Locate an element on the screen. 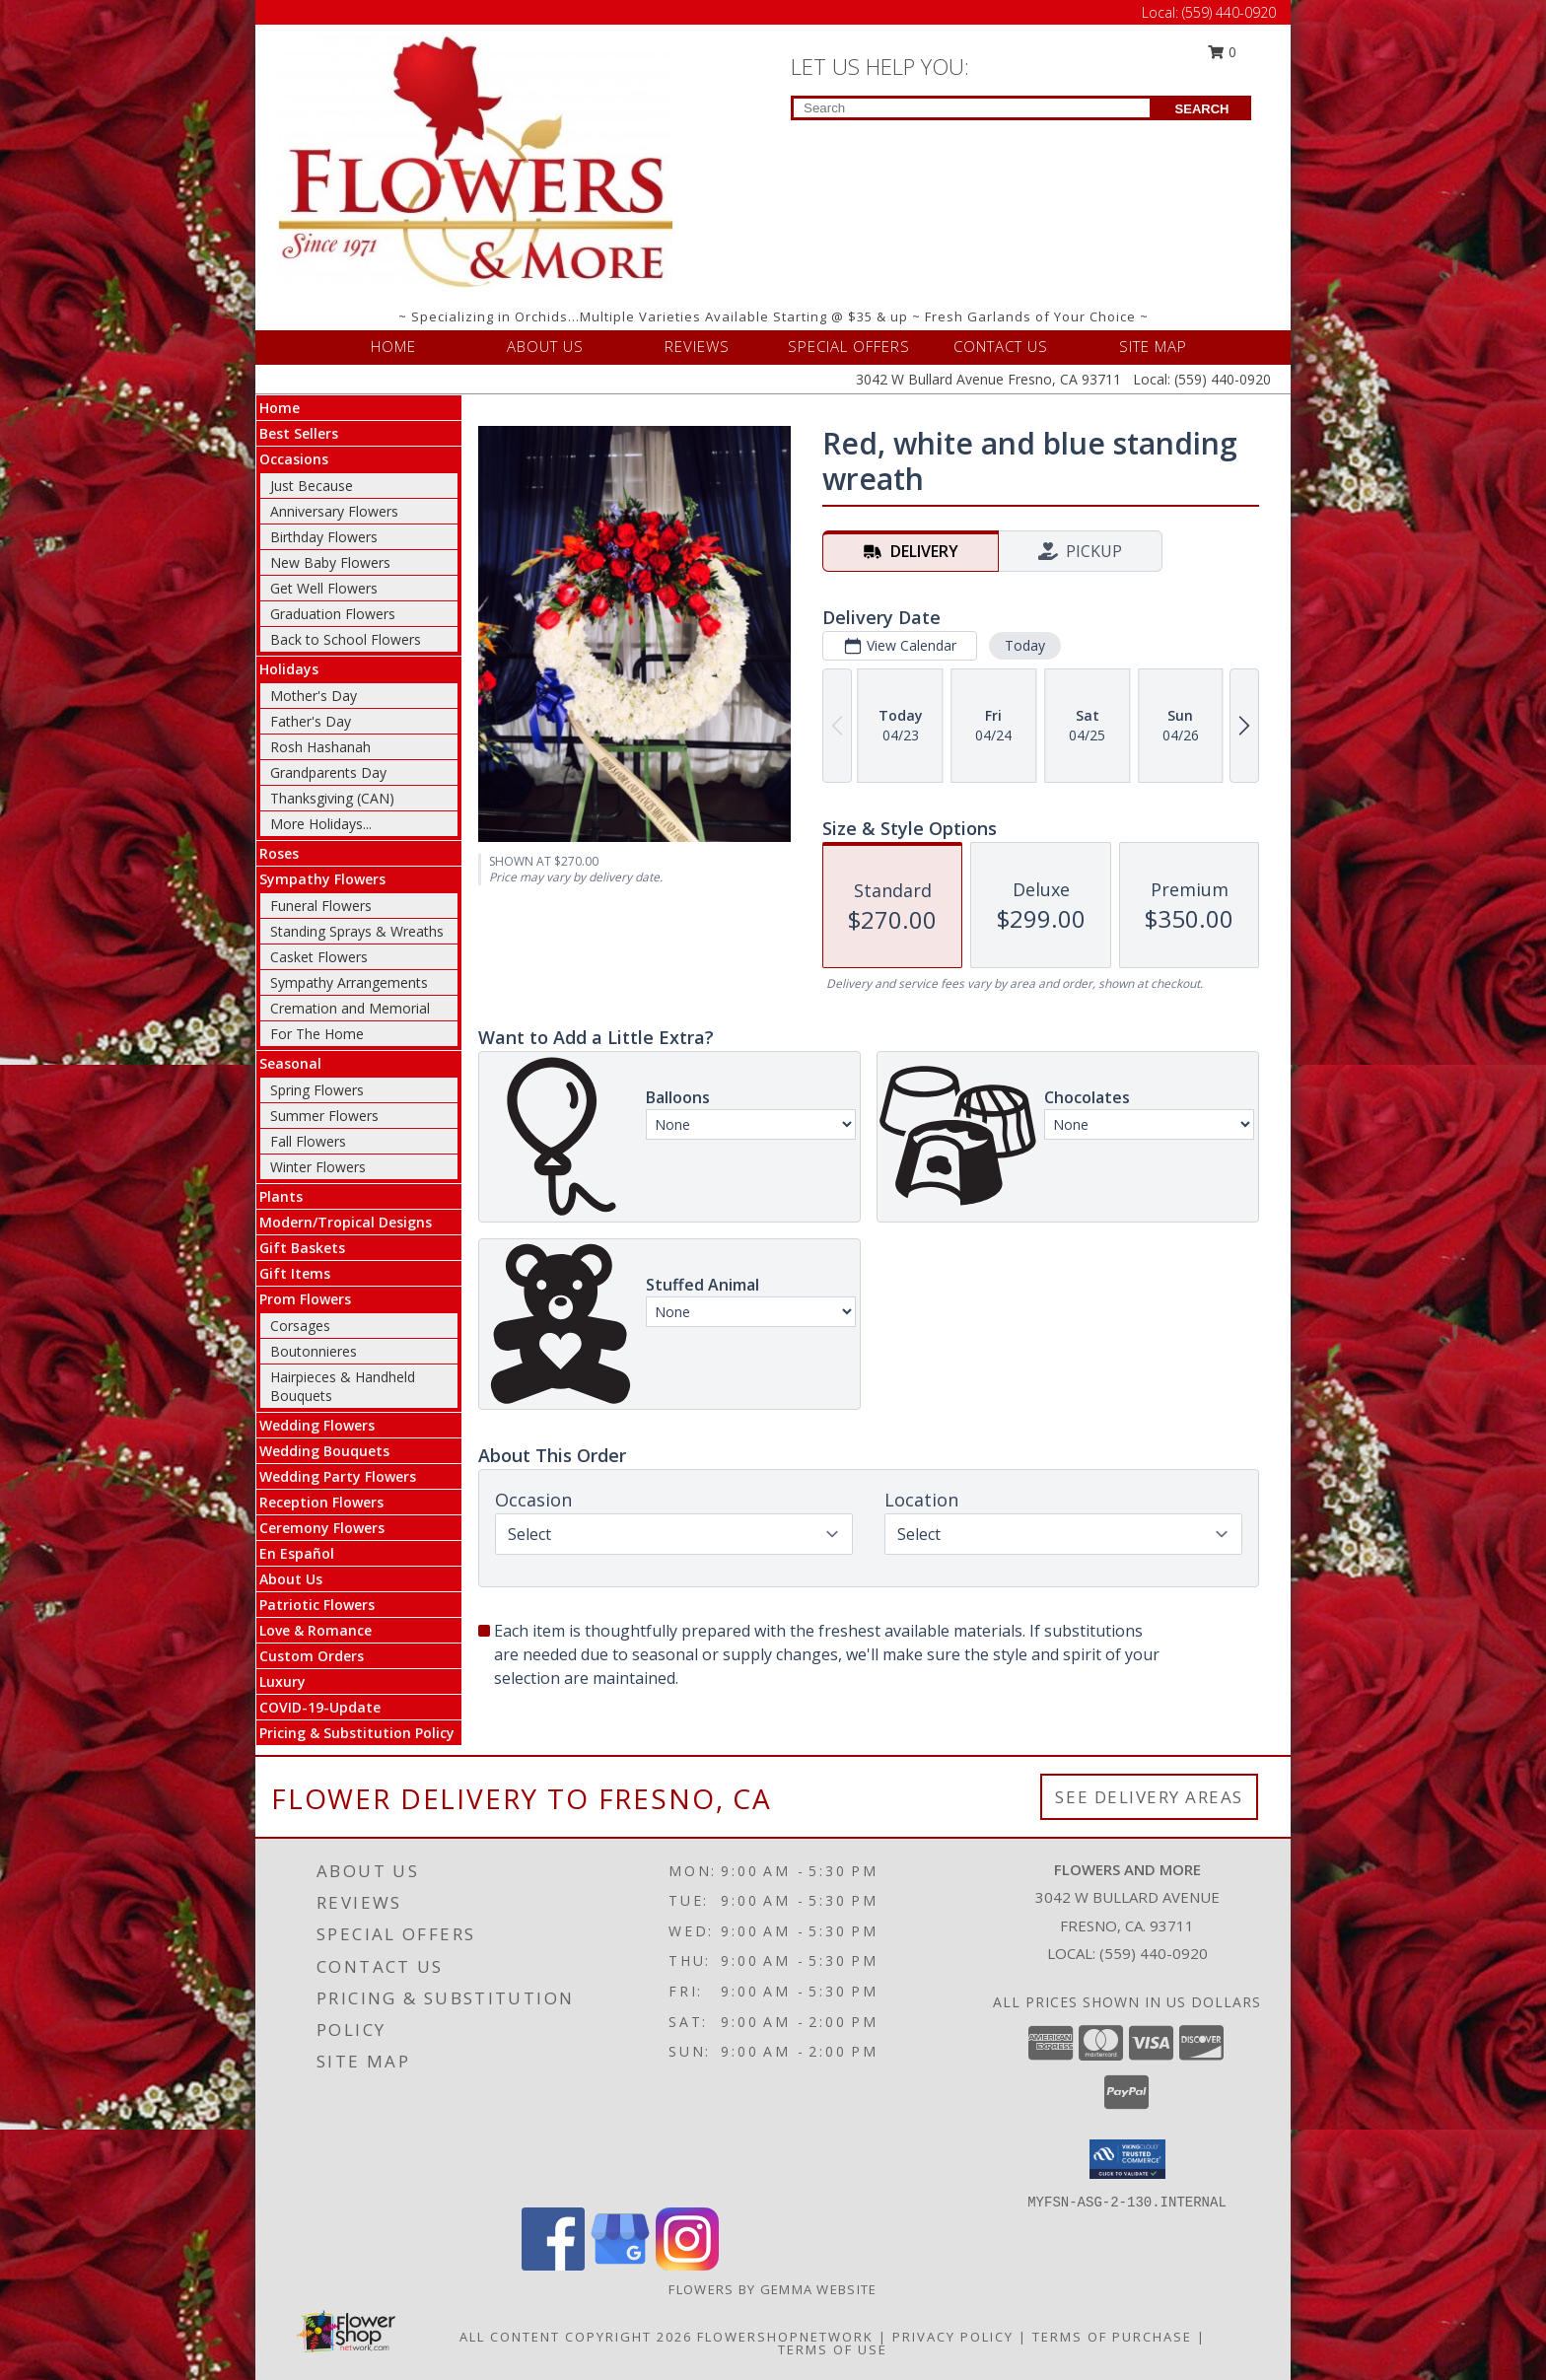  Modern/Tropical Designs is located at coordinates (345, 1222).